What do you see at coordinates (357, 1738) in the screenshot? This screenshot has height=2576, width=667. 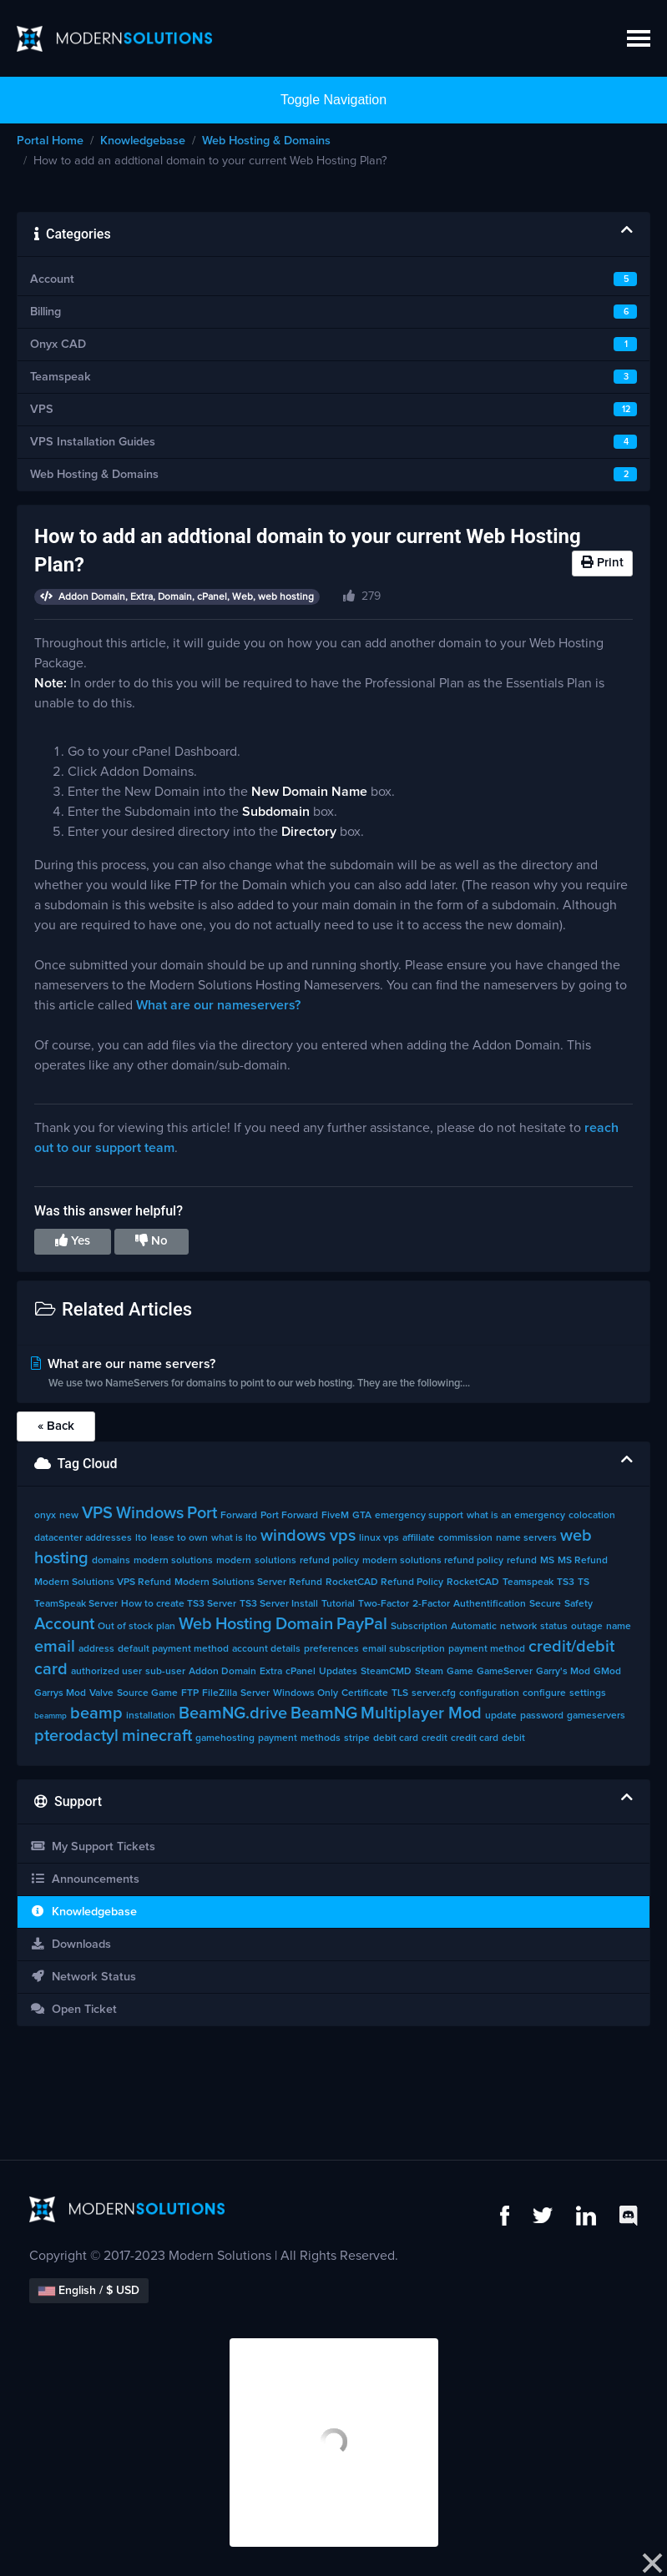 I see `stripe` at bounding box center [357, 1738].